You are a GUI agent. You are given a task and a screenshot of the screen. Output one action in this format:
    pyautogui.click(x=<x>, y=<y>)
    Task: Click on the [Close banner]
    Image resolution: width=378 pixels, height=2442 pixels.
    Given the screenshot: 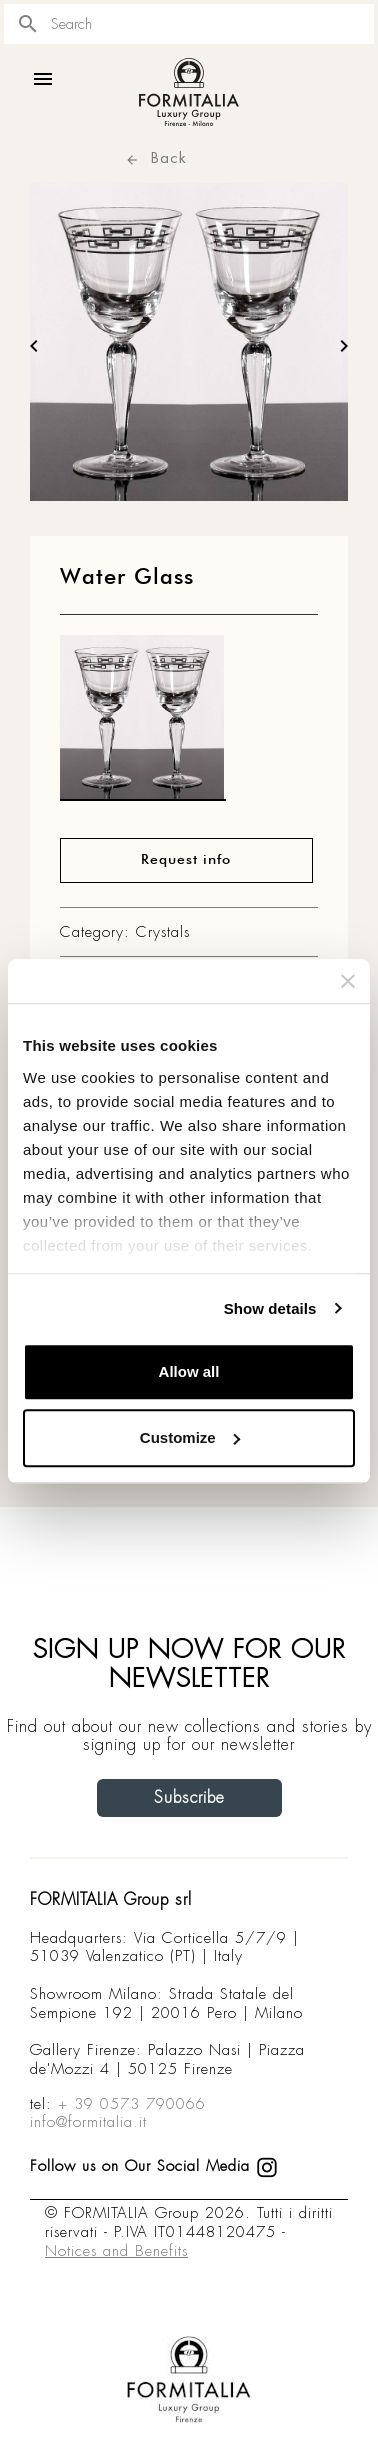 What is the action you would take?
    pyautogui.click(x=348, y=981)
    